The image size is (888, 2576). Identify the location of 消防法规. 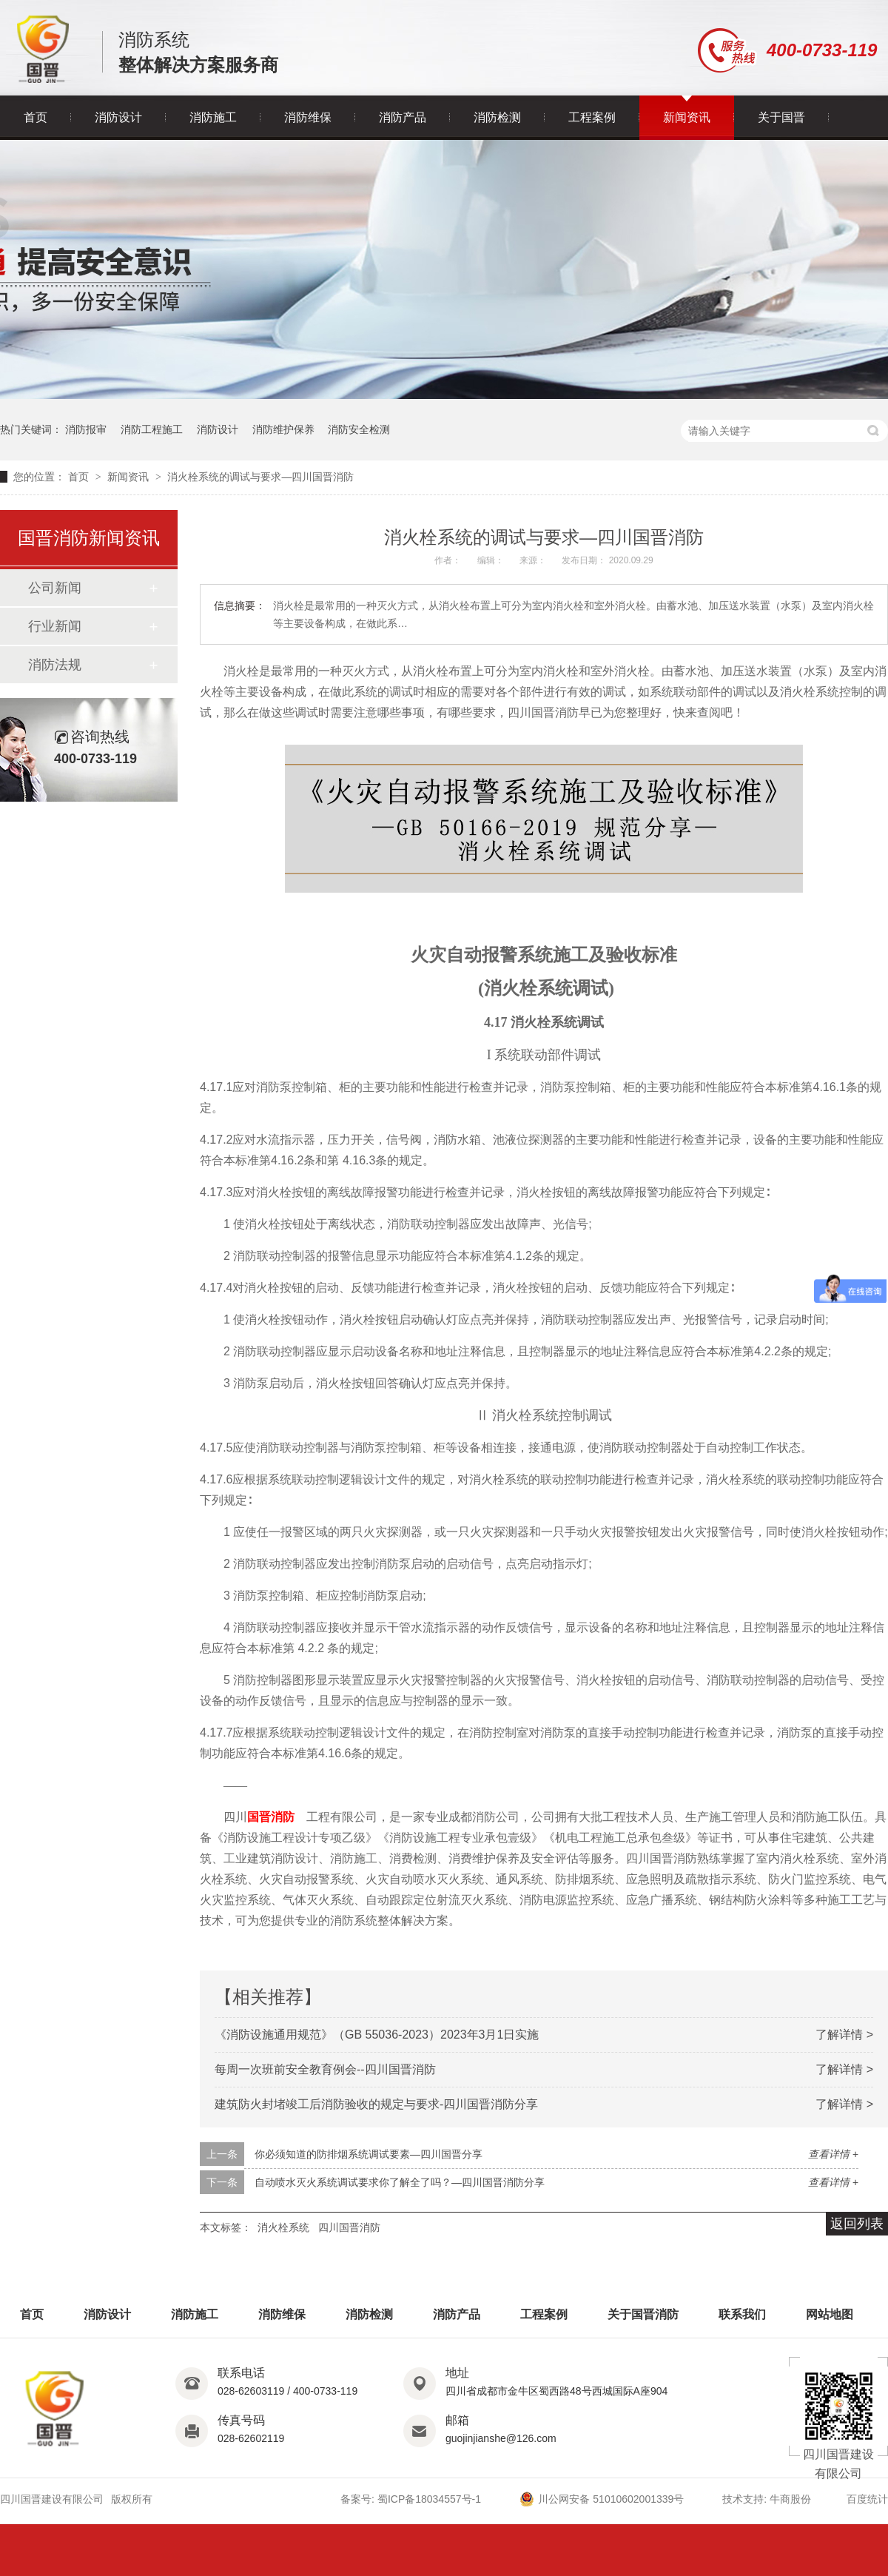
(54, 664).